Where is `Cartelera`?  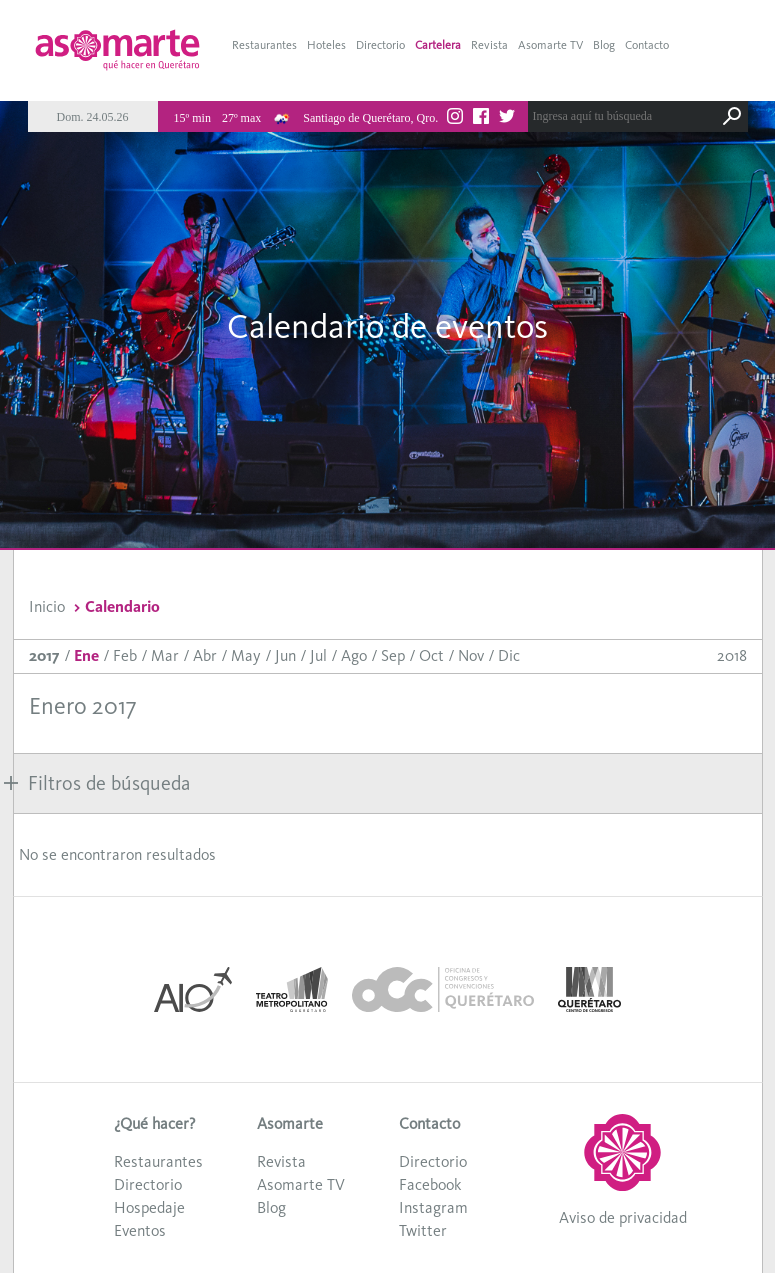 Cartelera is located at coordinates (438, 45).